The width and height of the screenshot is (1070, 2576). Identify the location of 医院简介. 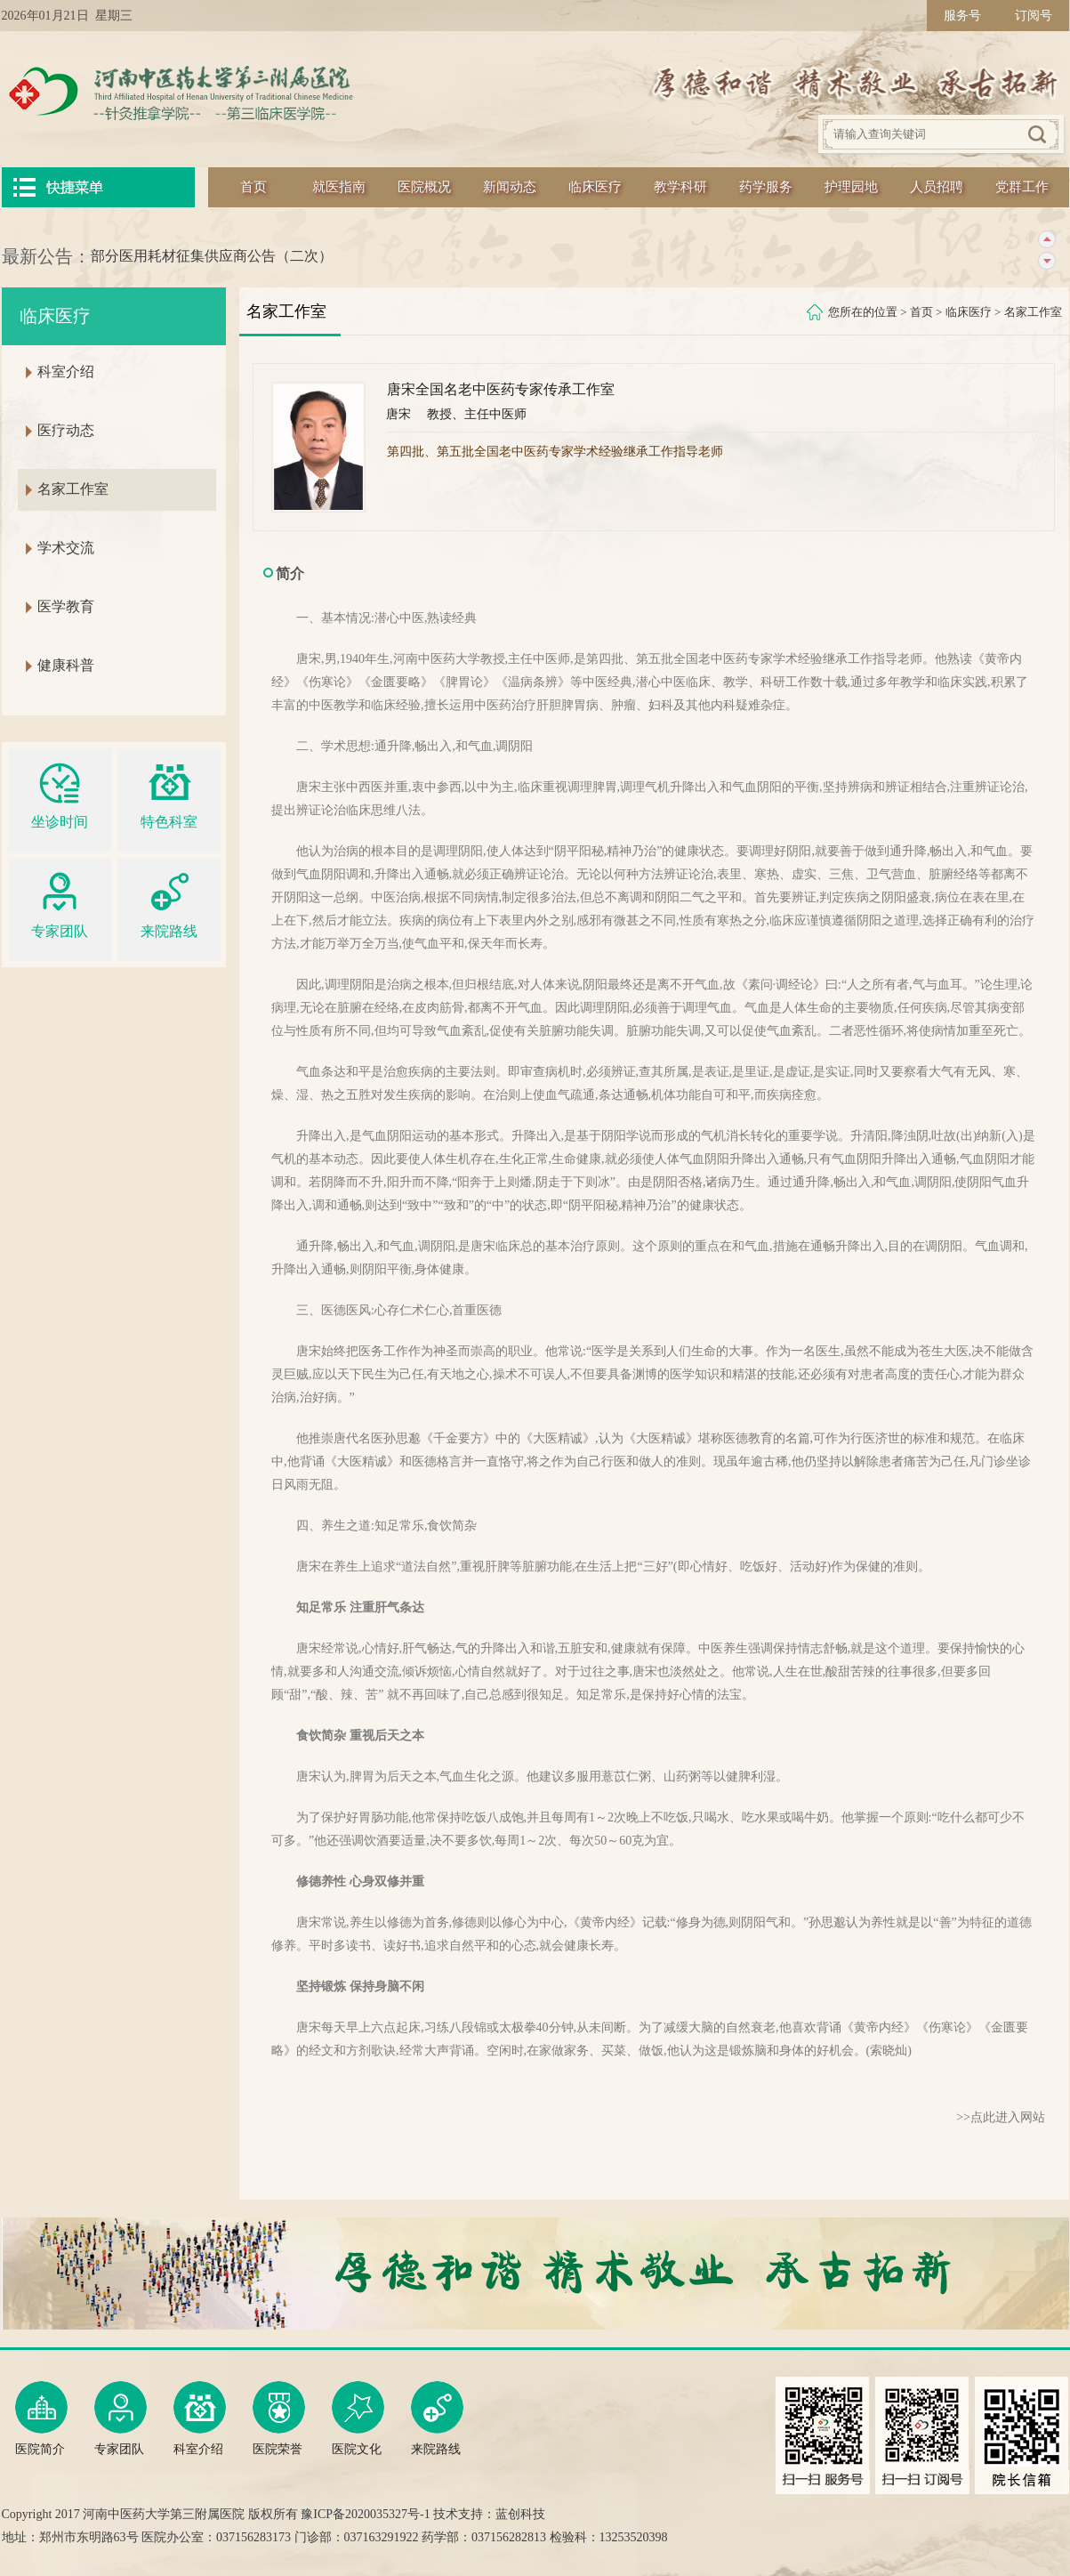
(41, 2418).